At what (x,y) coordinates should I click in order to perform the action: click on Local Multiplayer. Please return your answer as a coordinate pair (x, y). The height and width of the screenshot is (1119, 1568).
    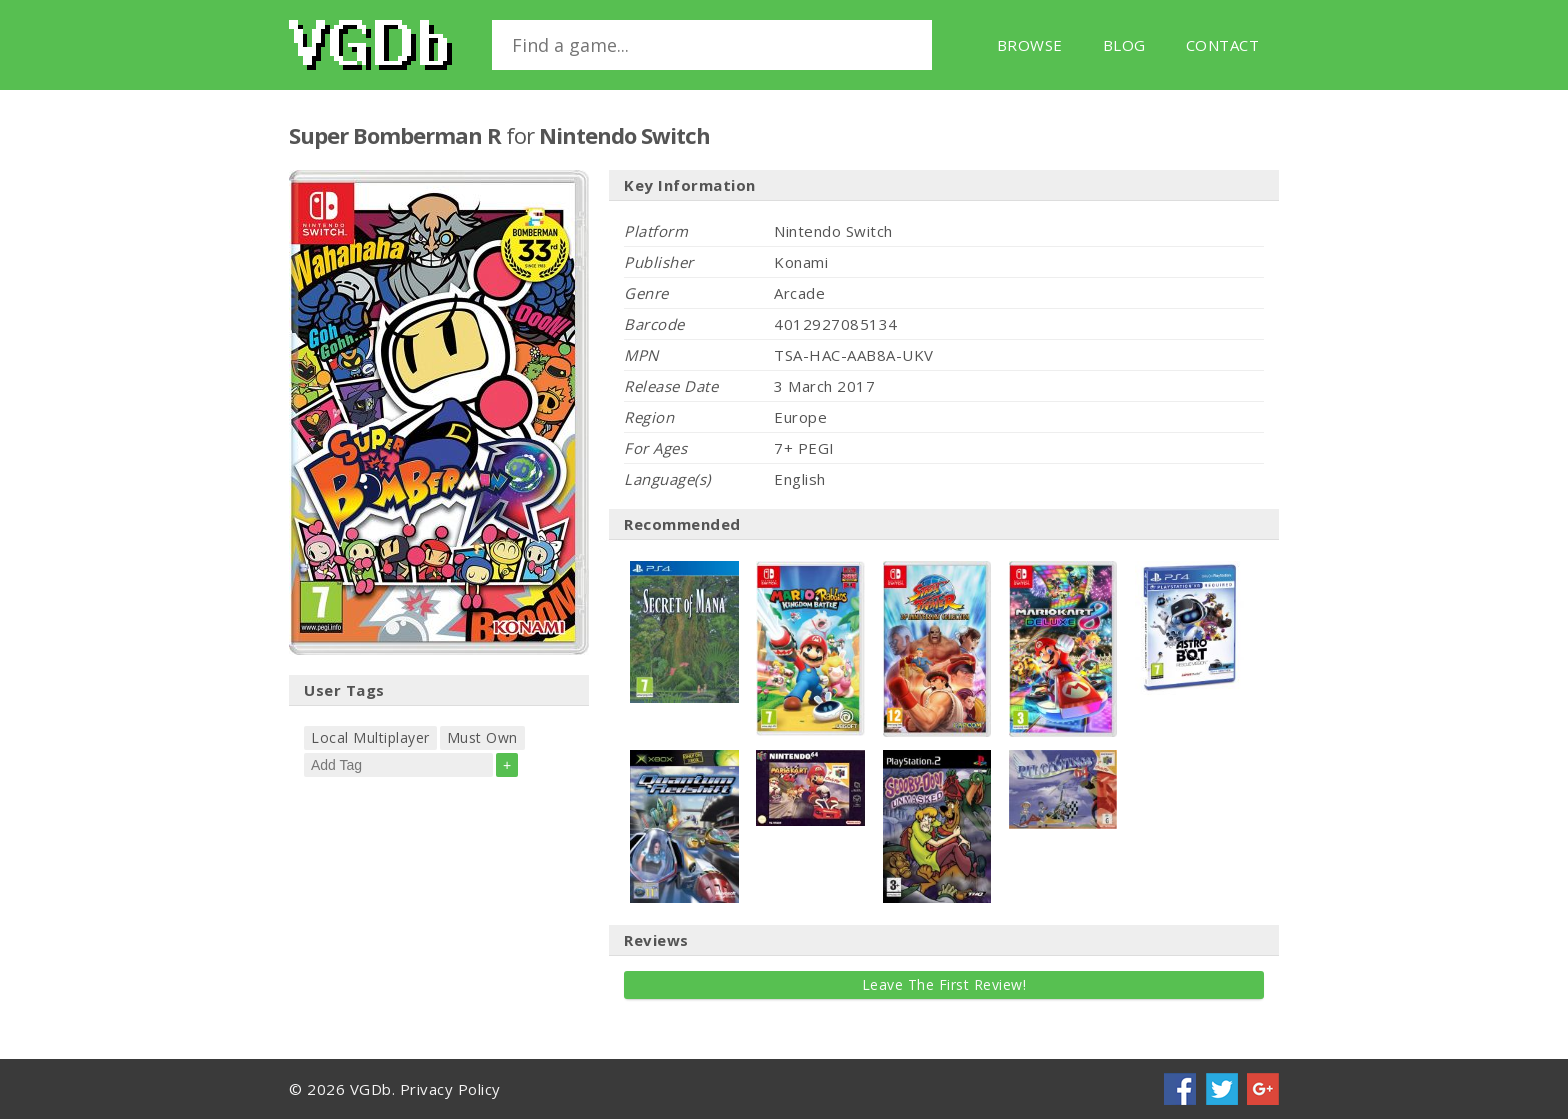
    Looking at the image, I should click on (370, 737).